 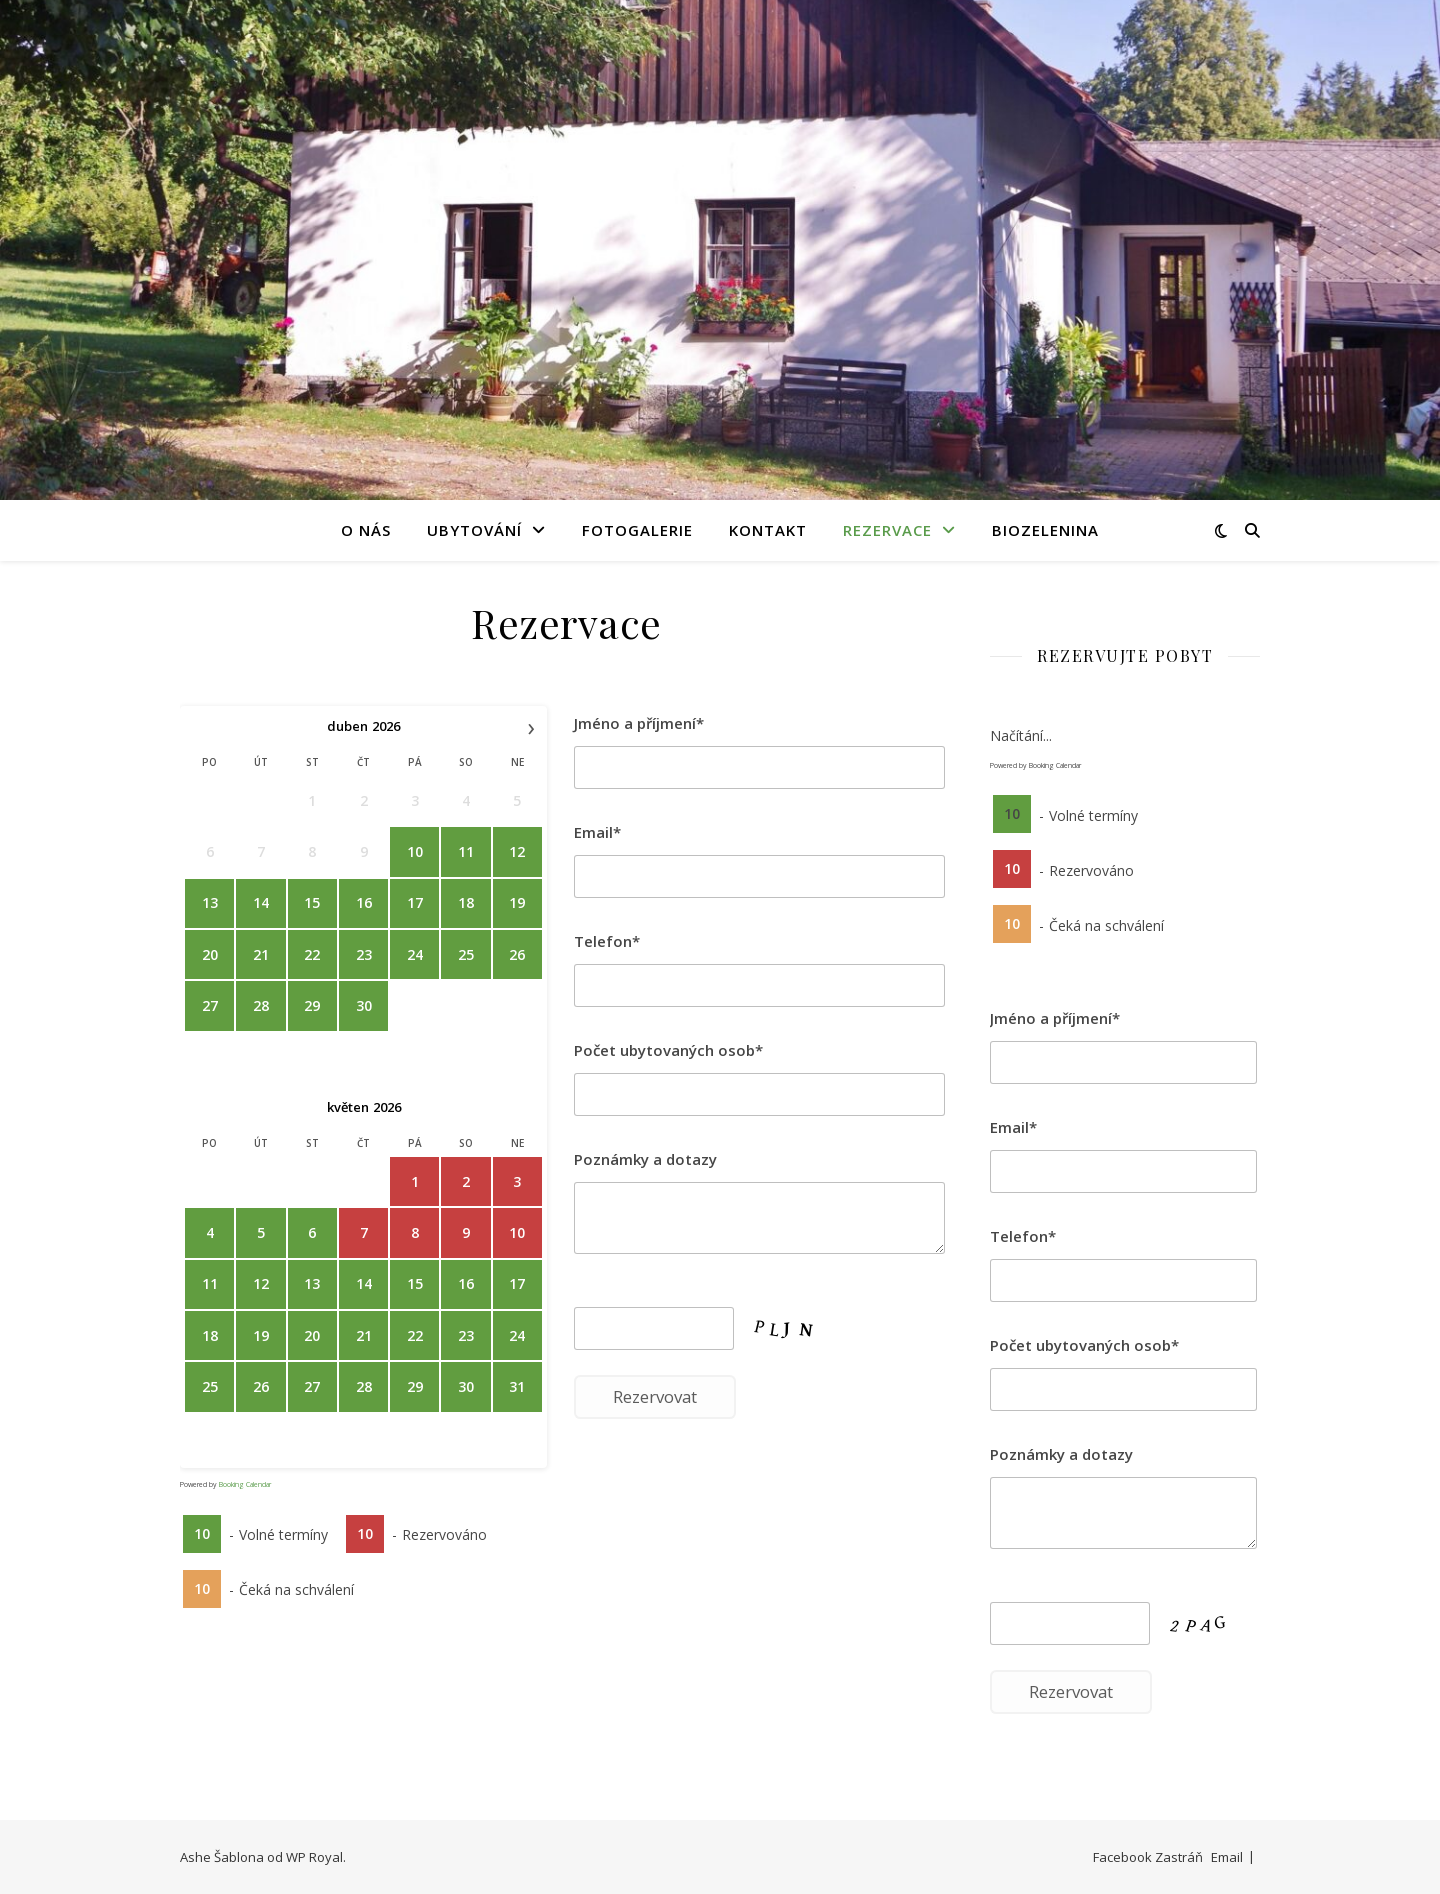 I want to click on 10, so click(x=415, y=851).